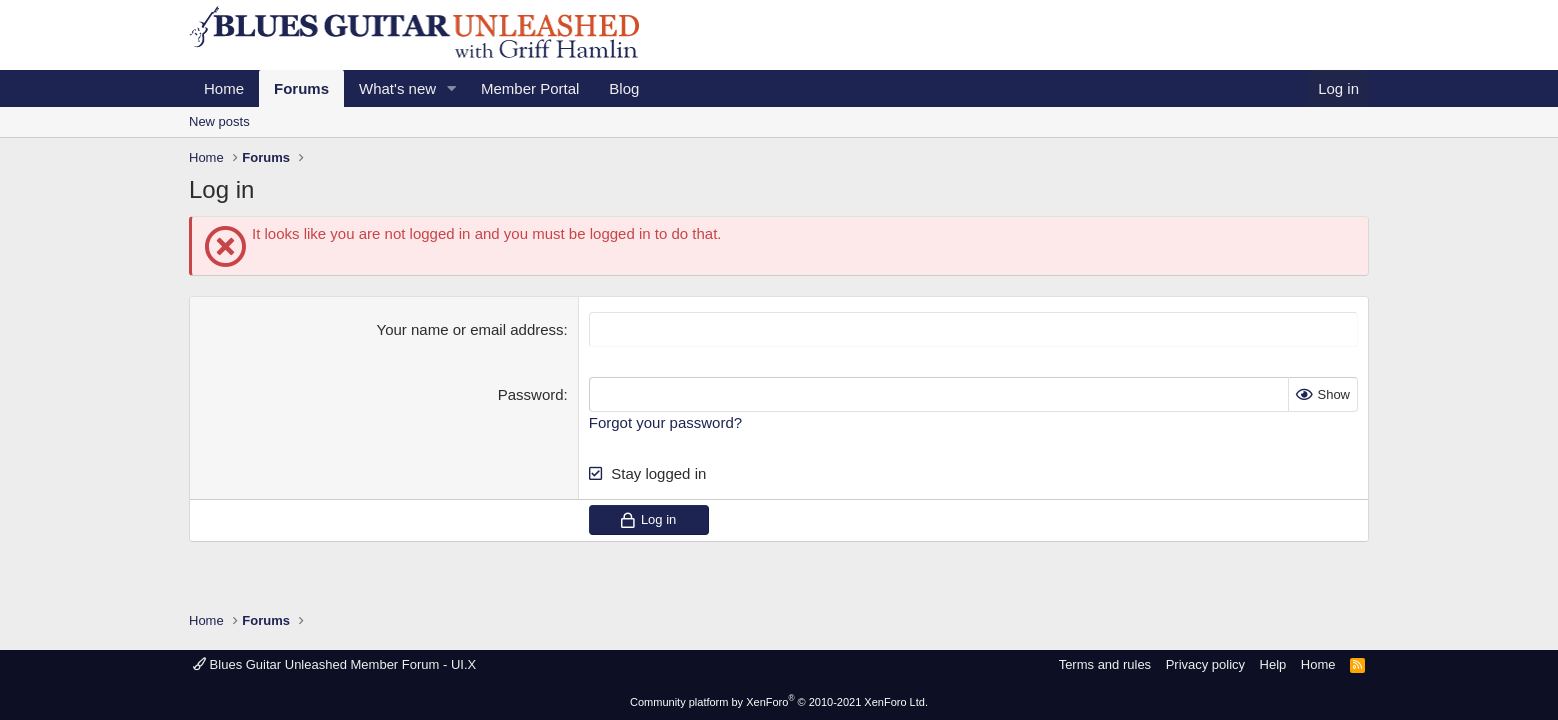 The image size is (1558, 720). What do you see at coordinates (530, 88) in the screenshot?
I see `Member Portal` at bounding box center [530, 88].